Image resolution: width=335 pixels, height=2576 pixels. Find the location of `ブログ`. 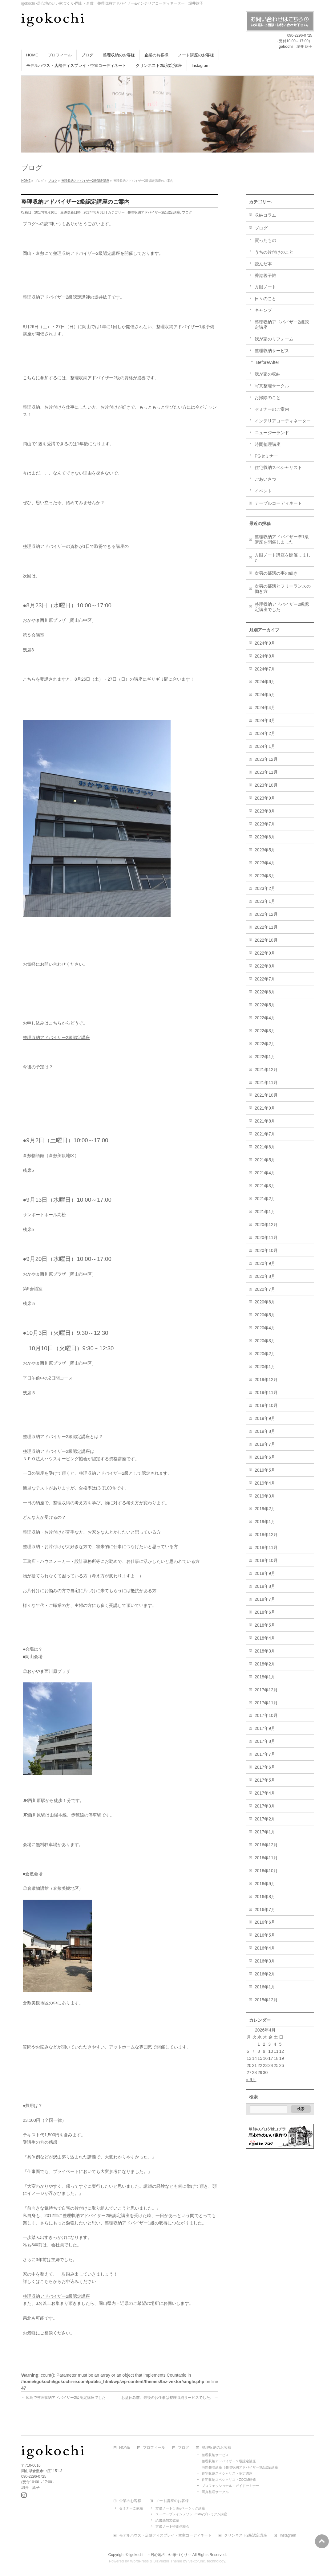

ブログ is located at coordinates (187, 212).